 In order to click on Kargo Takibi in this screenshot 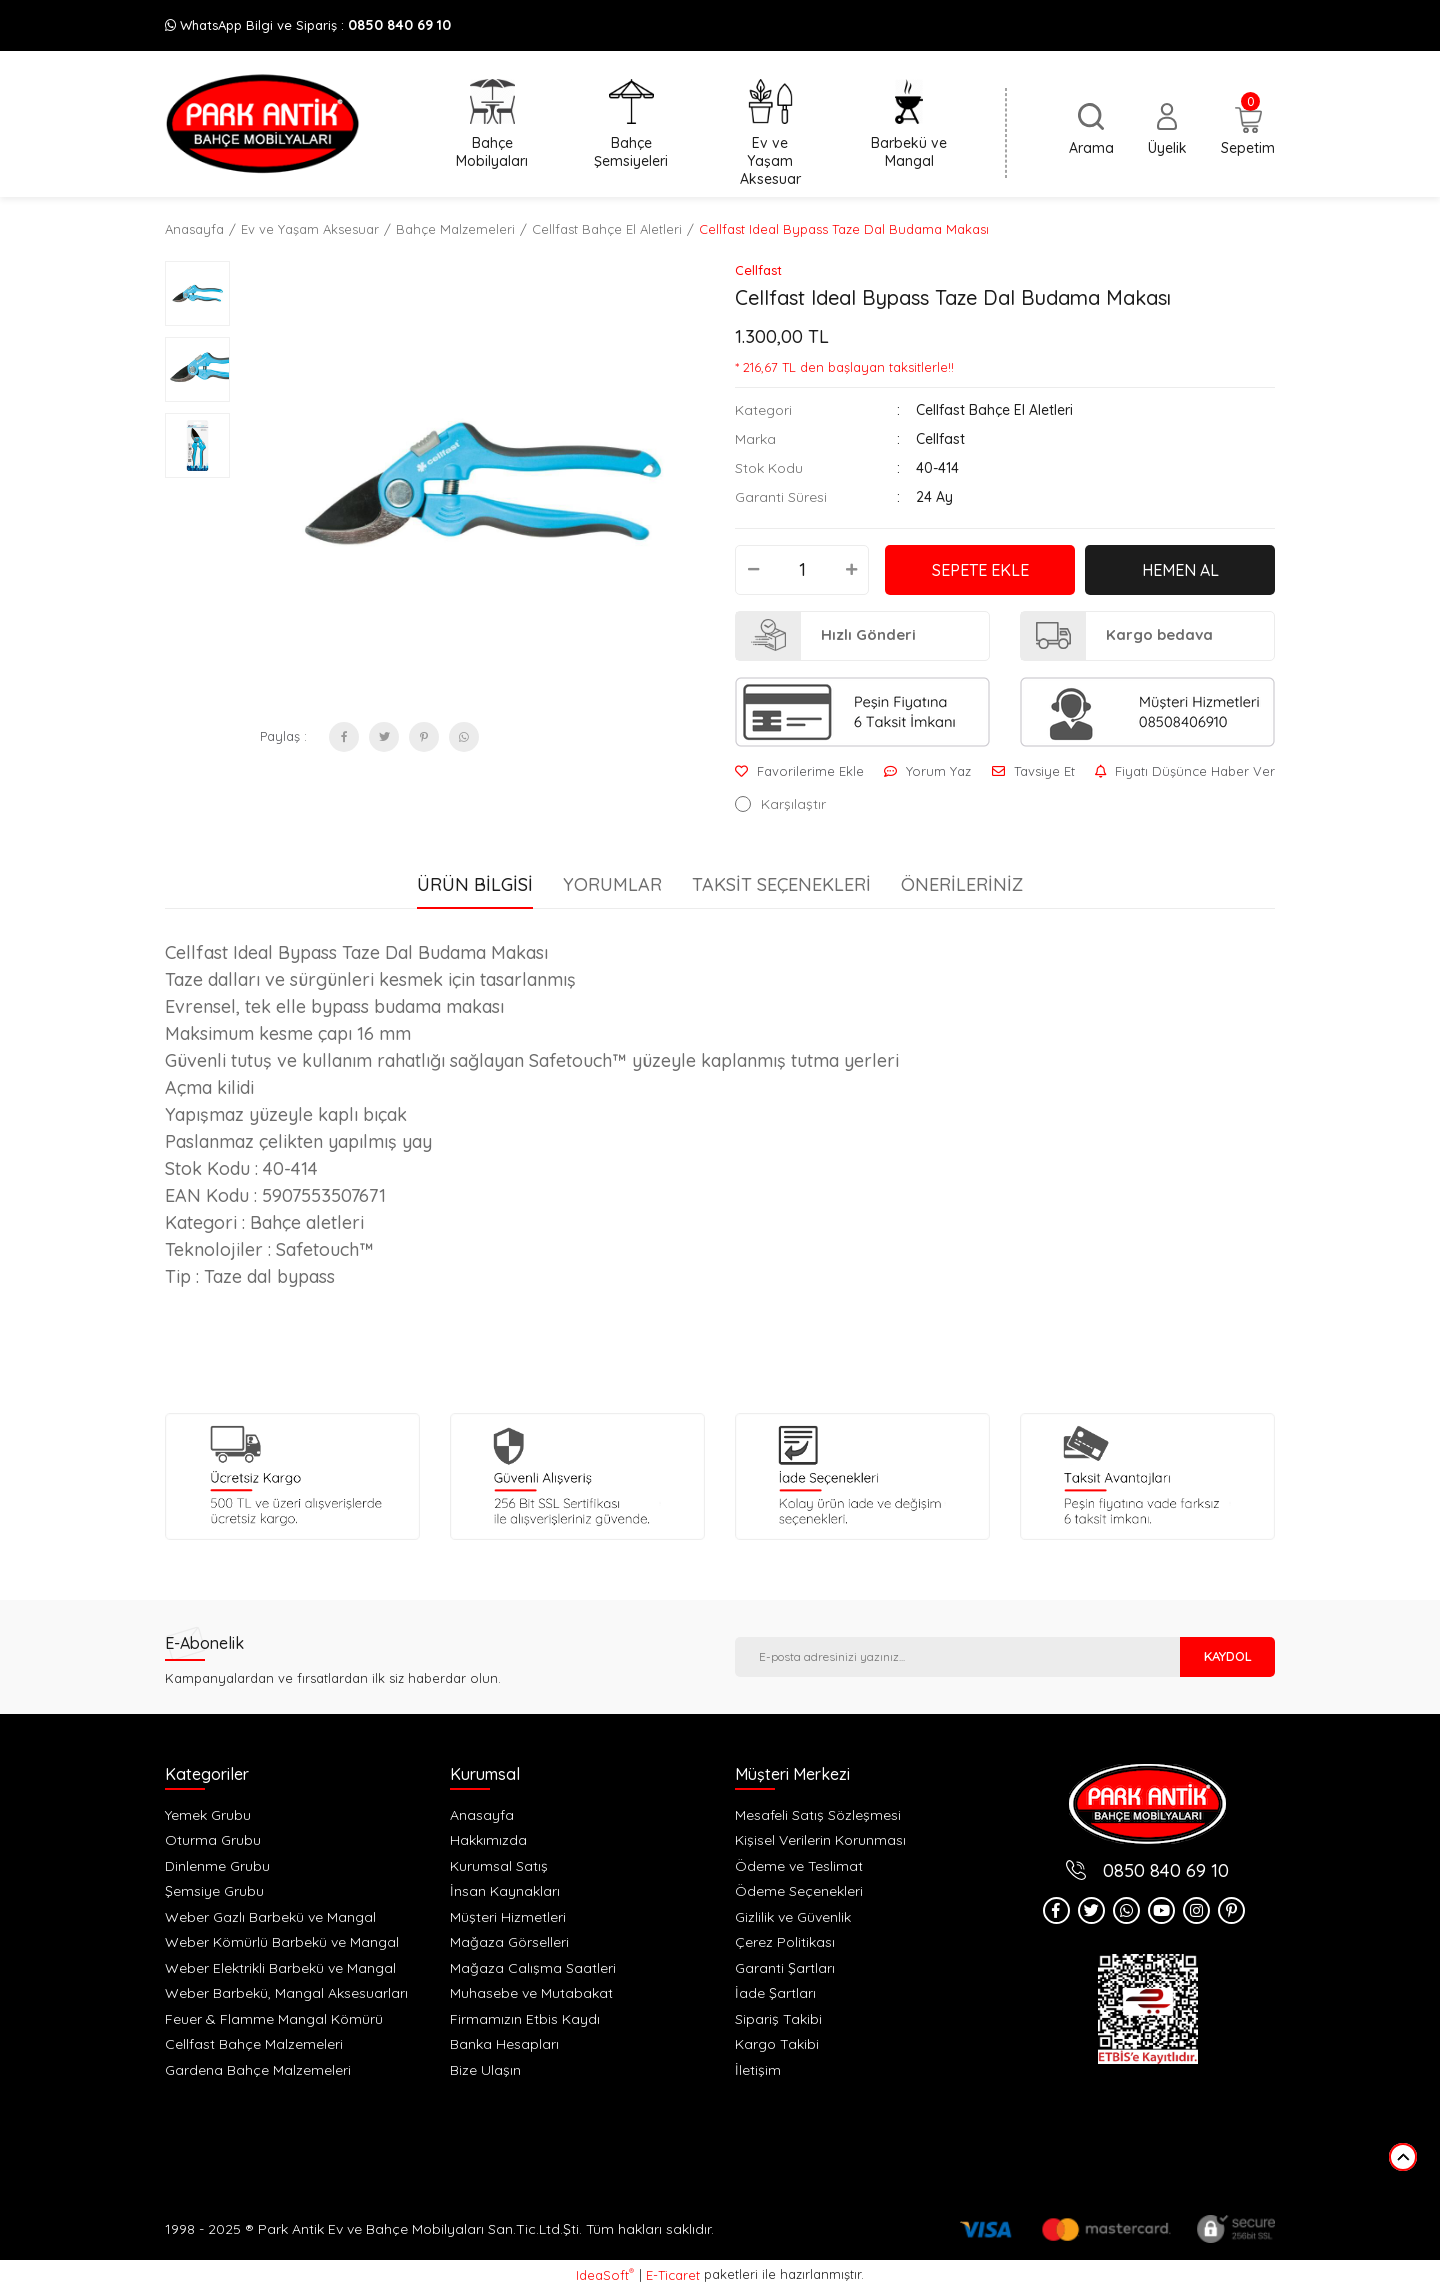, I will do `click(777, 2044)`.